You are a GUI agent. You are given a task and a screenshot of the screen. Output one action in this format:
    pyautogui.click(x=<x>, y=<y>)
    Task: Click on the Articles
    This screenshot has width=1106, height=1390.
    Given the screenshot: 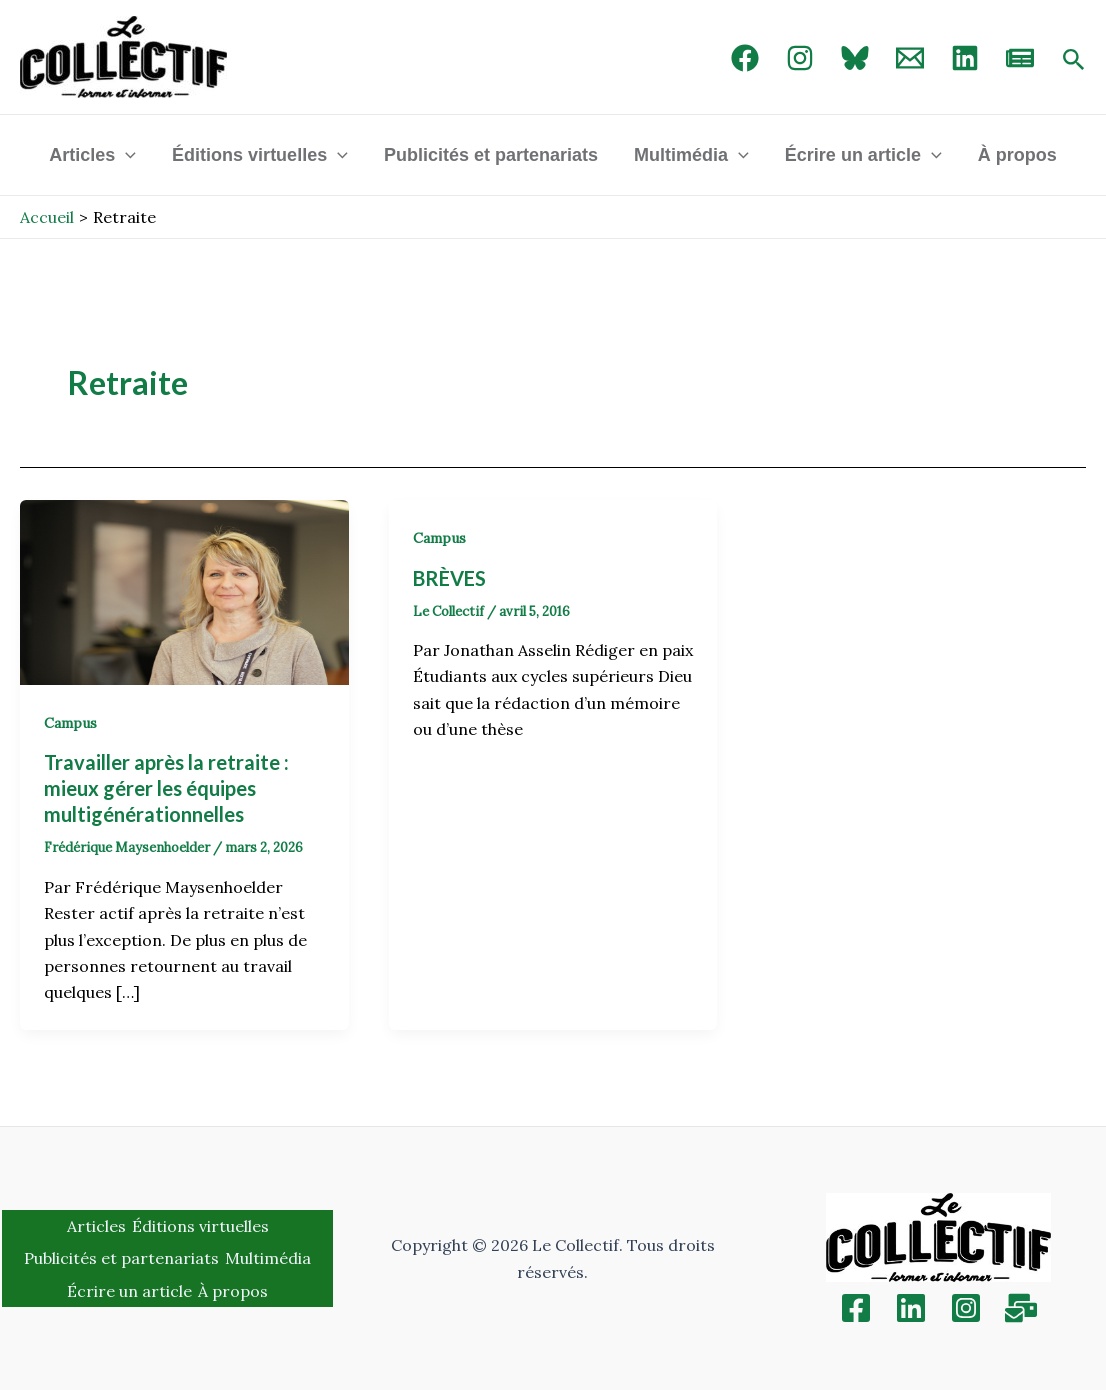 What is the action you would take?
    pyautogui.click(x=92, y=155)
    